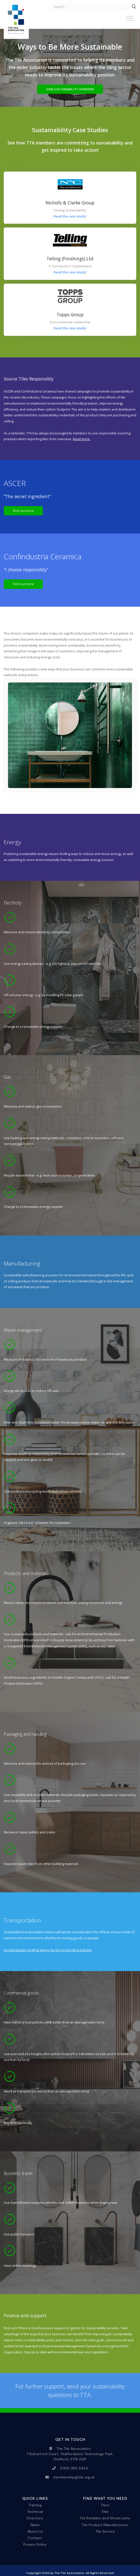 The image size is (140, 2576). What do you see at coordinates (35, 2524) in the screenshot?
I see `News` at bounding box center [35, 2524].